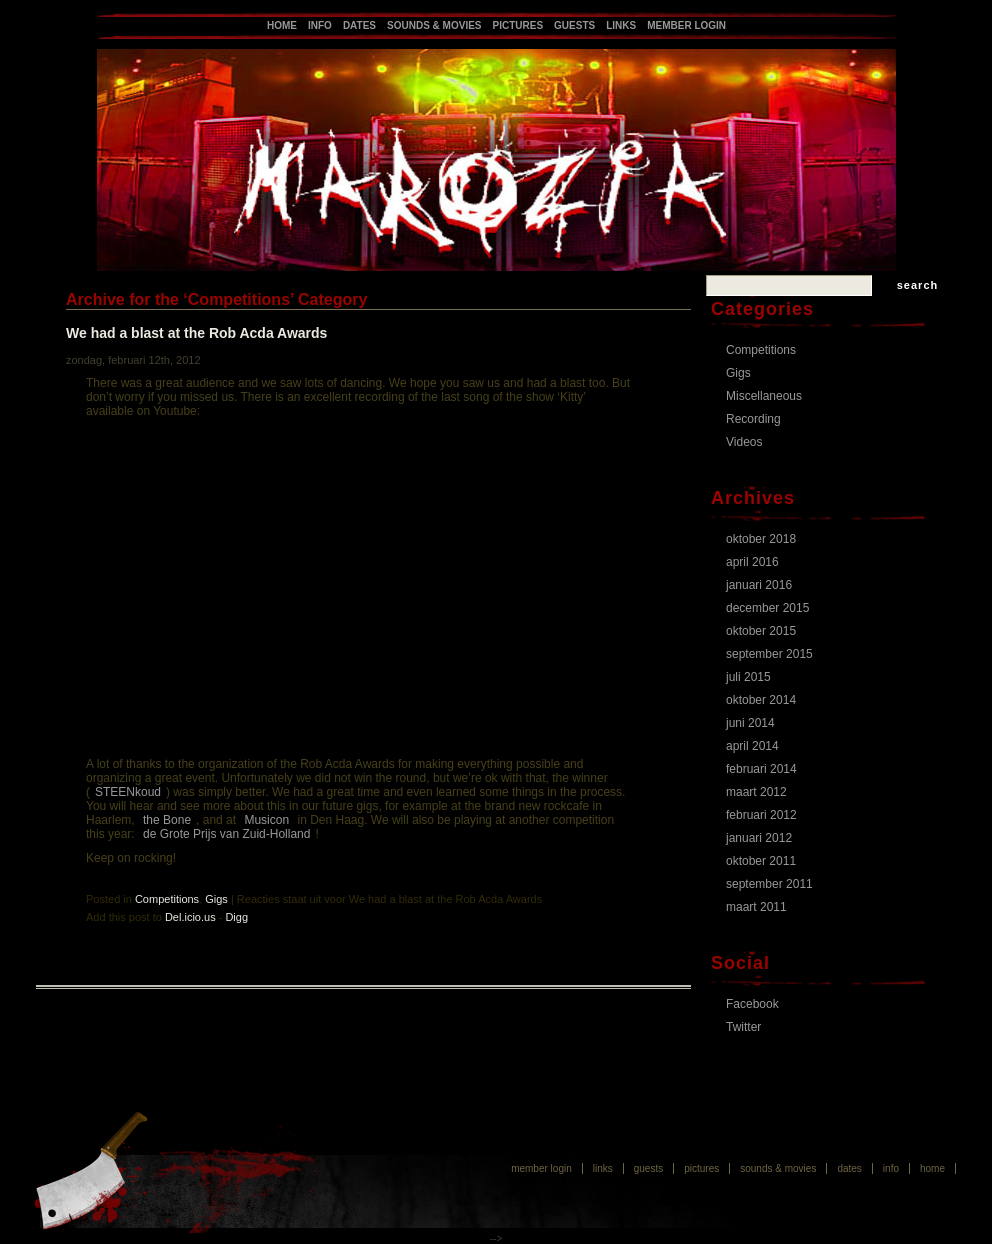 The height and width of the screenshot is (1244, 992). I want to click on Del.icio.us, so click(190, 917).